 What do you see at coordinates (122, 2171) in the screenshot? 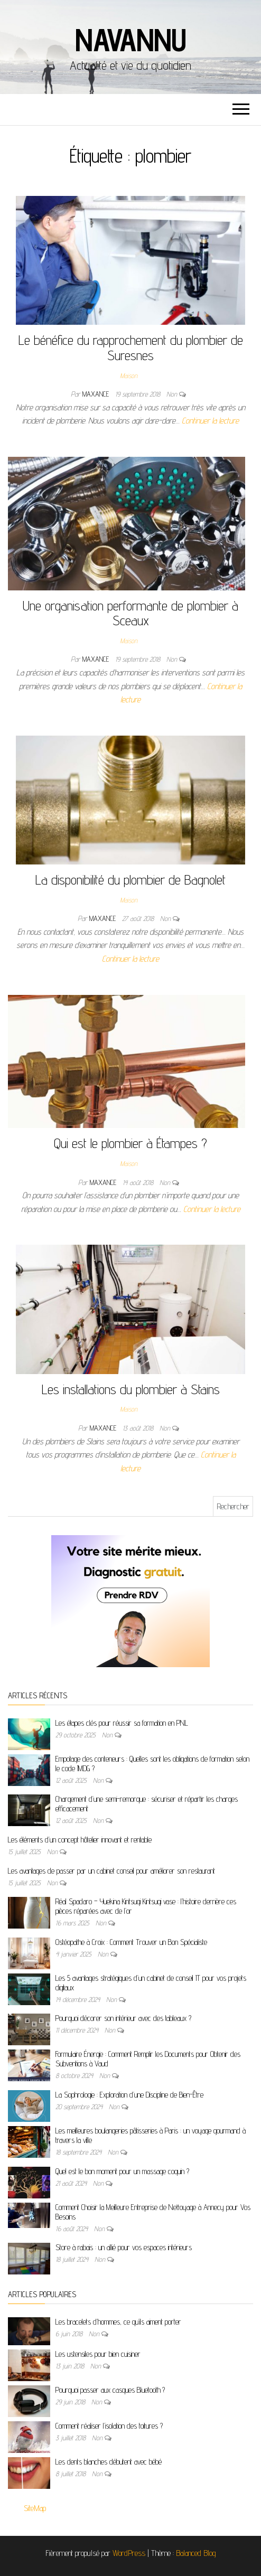
I see `Quel est le bon moment pour un massage coquin ?` at bounding box center [122, 2171].